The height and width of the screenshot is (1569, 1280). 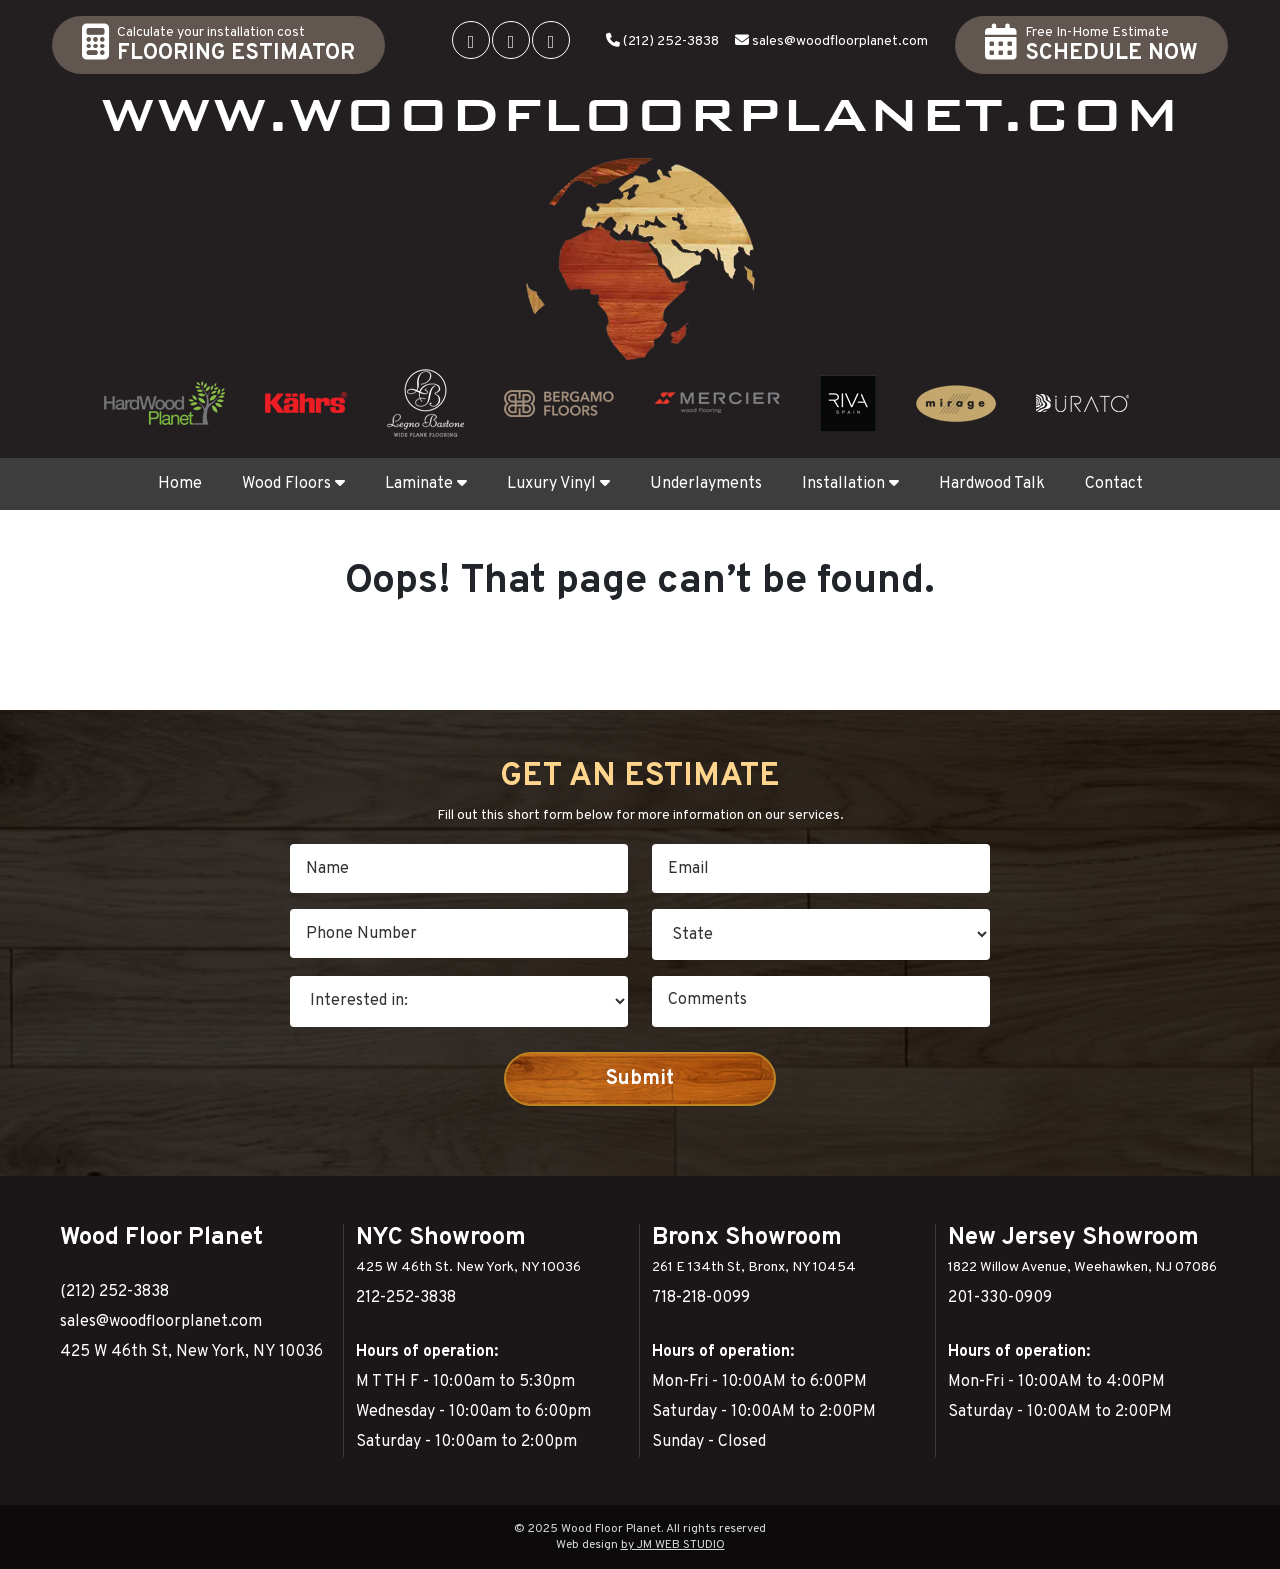 I want to click on Contact, so click(x=1114, y=484).